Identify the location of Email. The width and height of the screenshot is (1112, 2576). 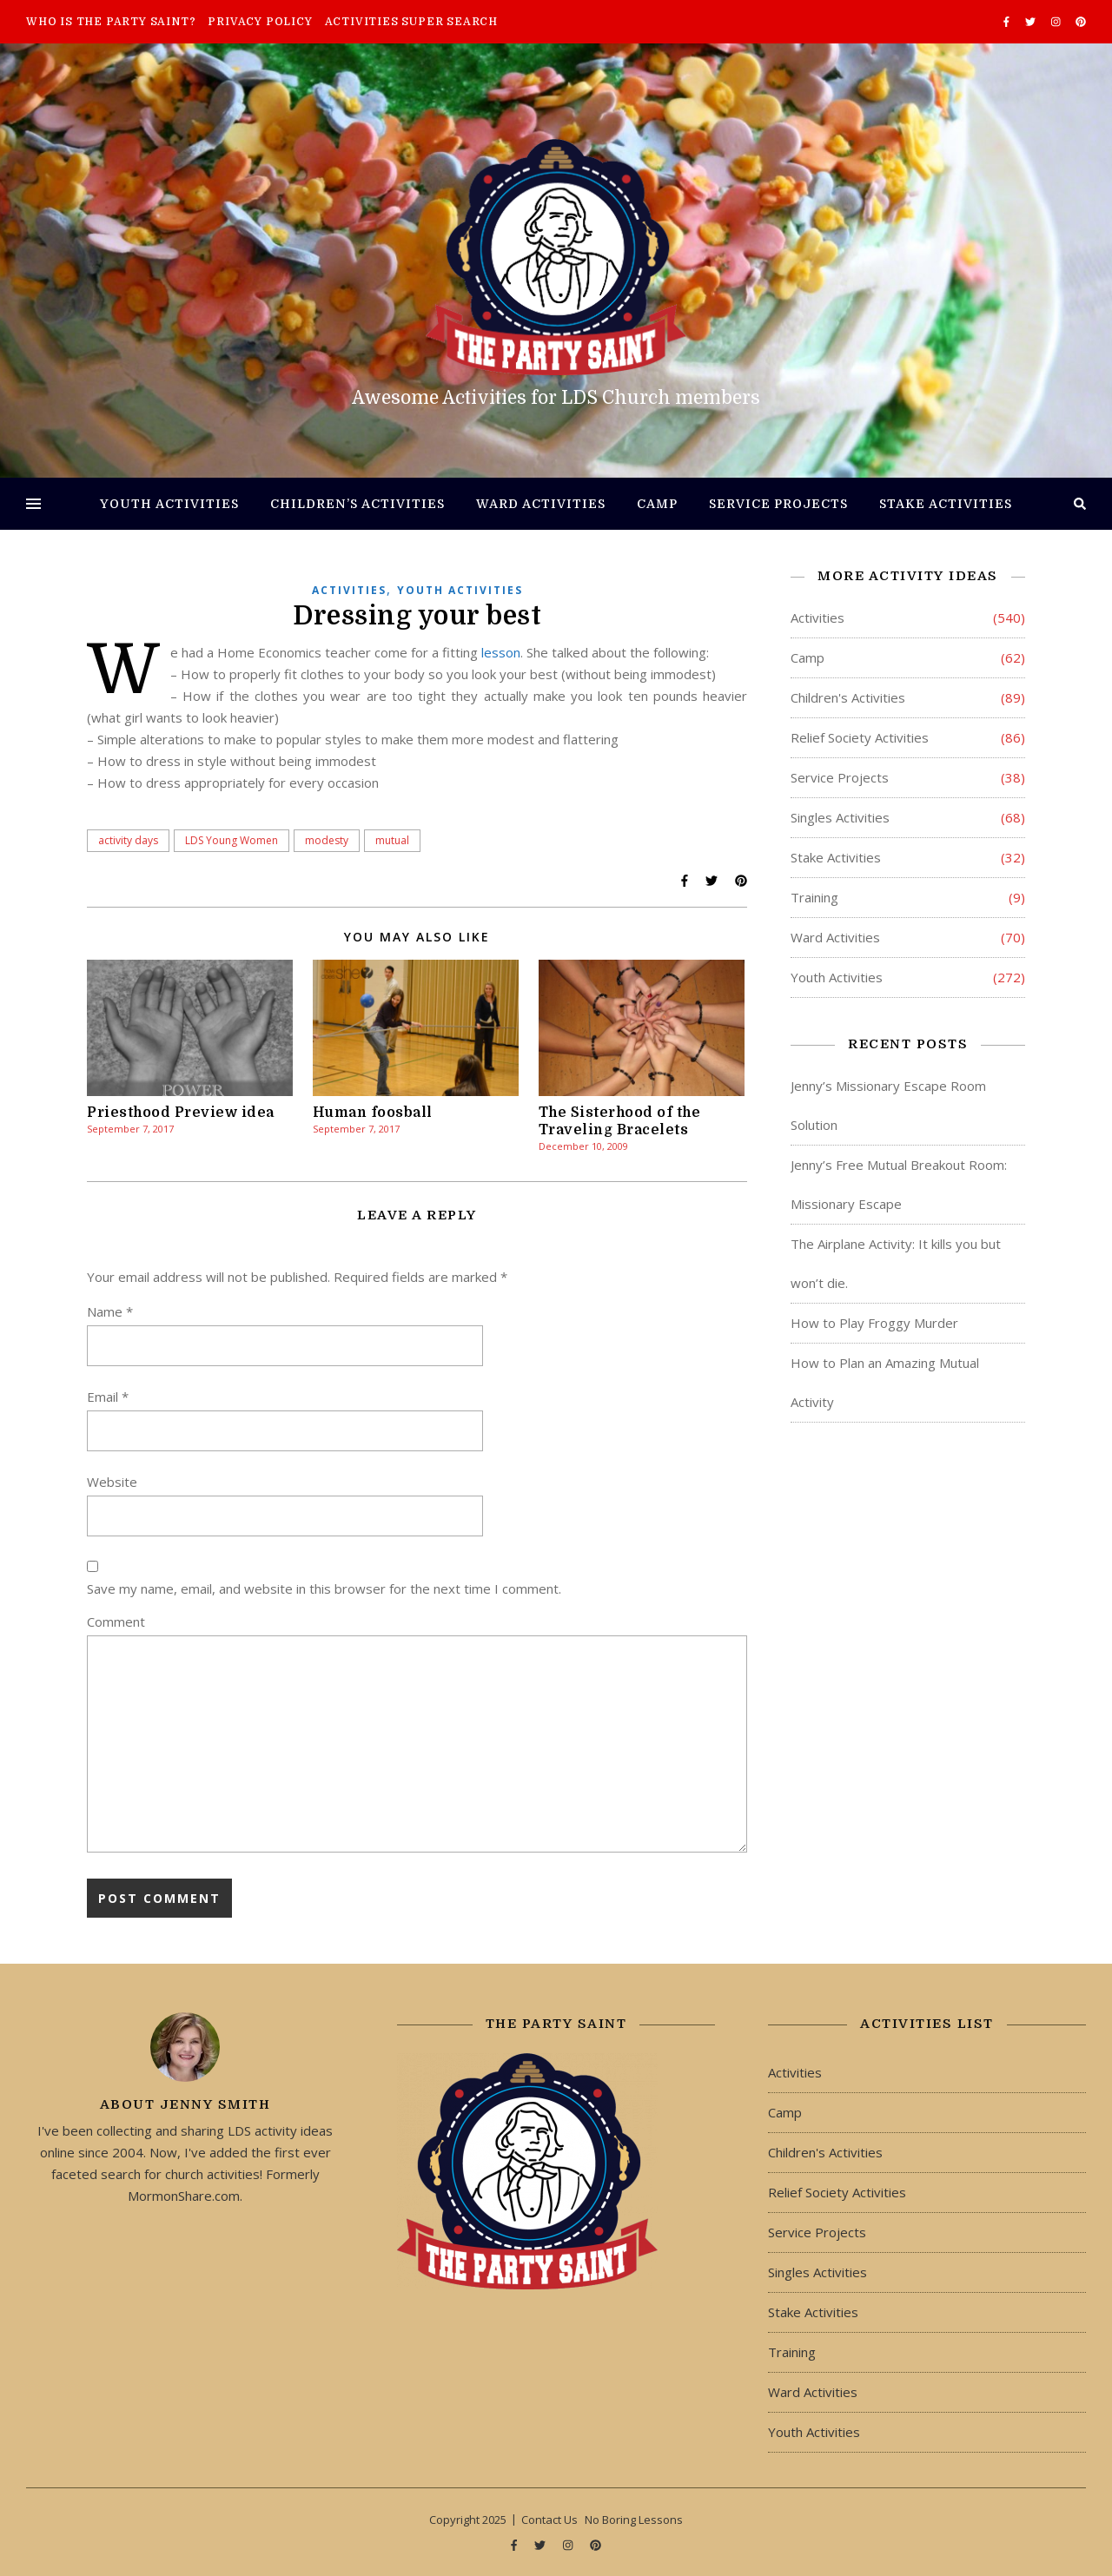
(108, 1396).